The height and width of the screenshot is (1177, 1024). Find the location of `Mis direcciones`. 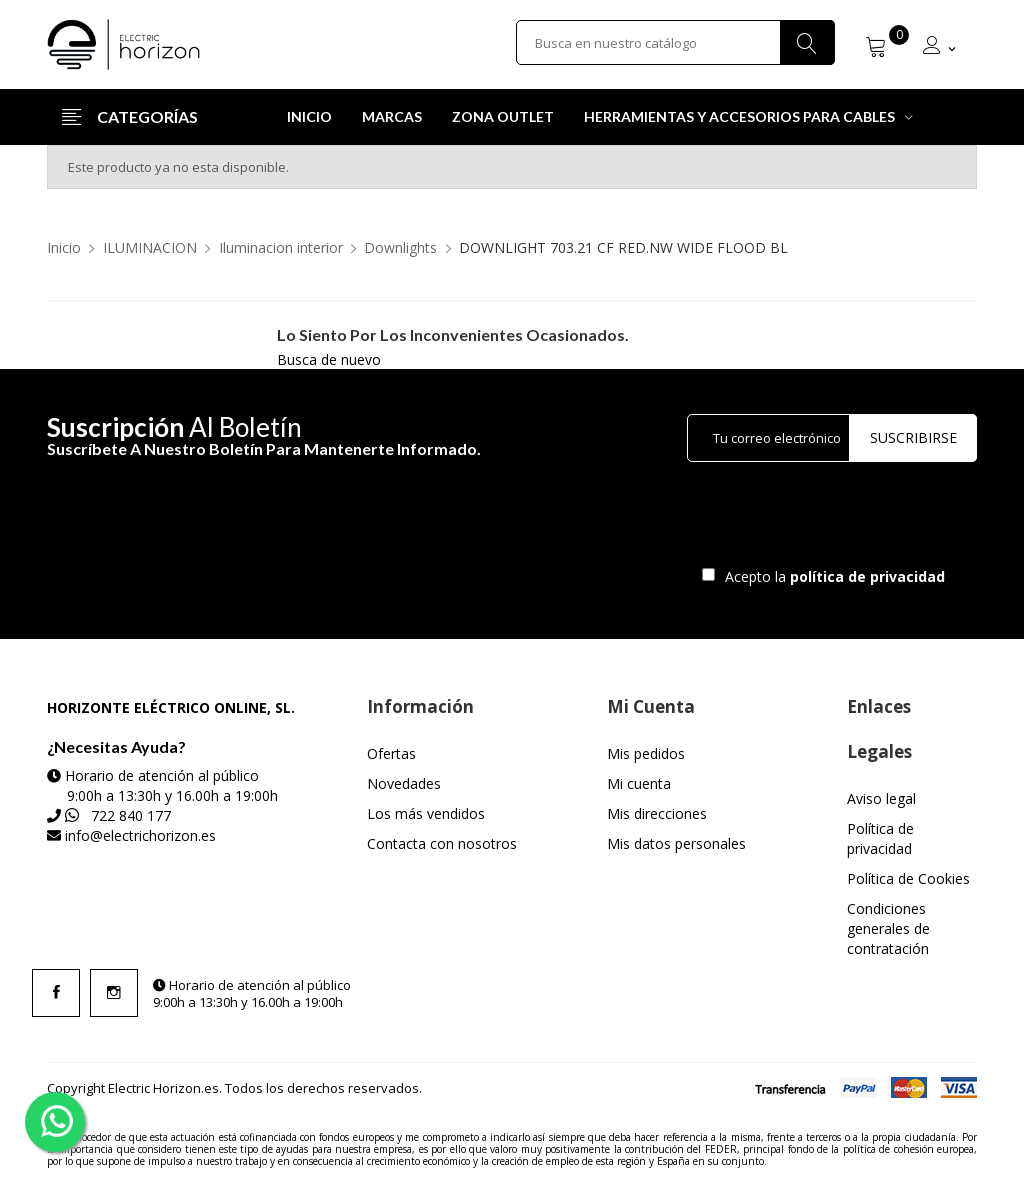

Mis direcciones is located at coordinates (657, 813).